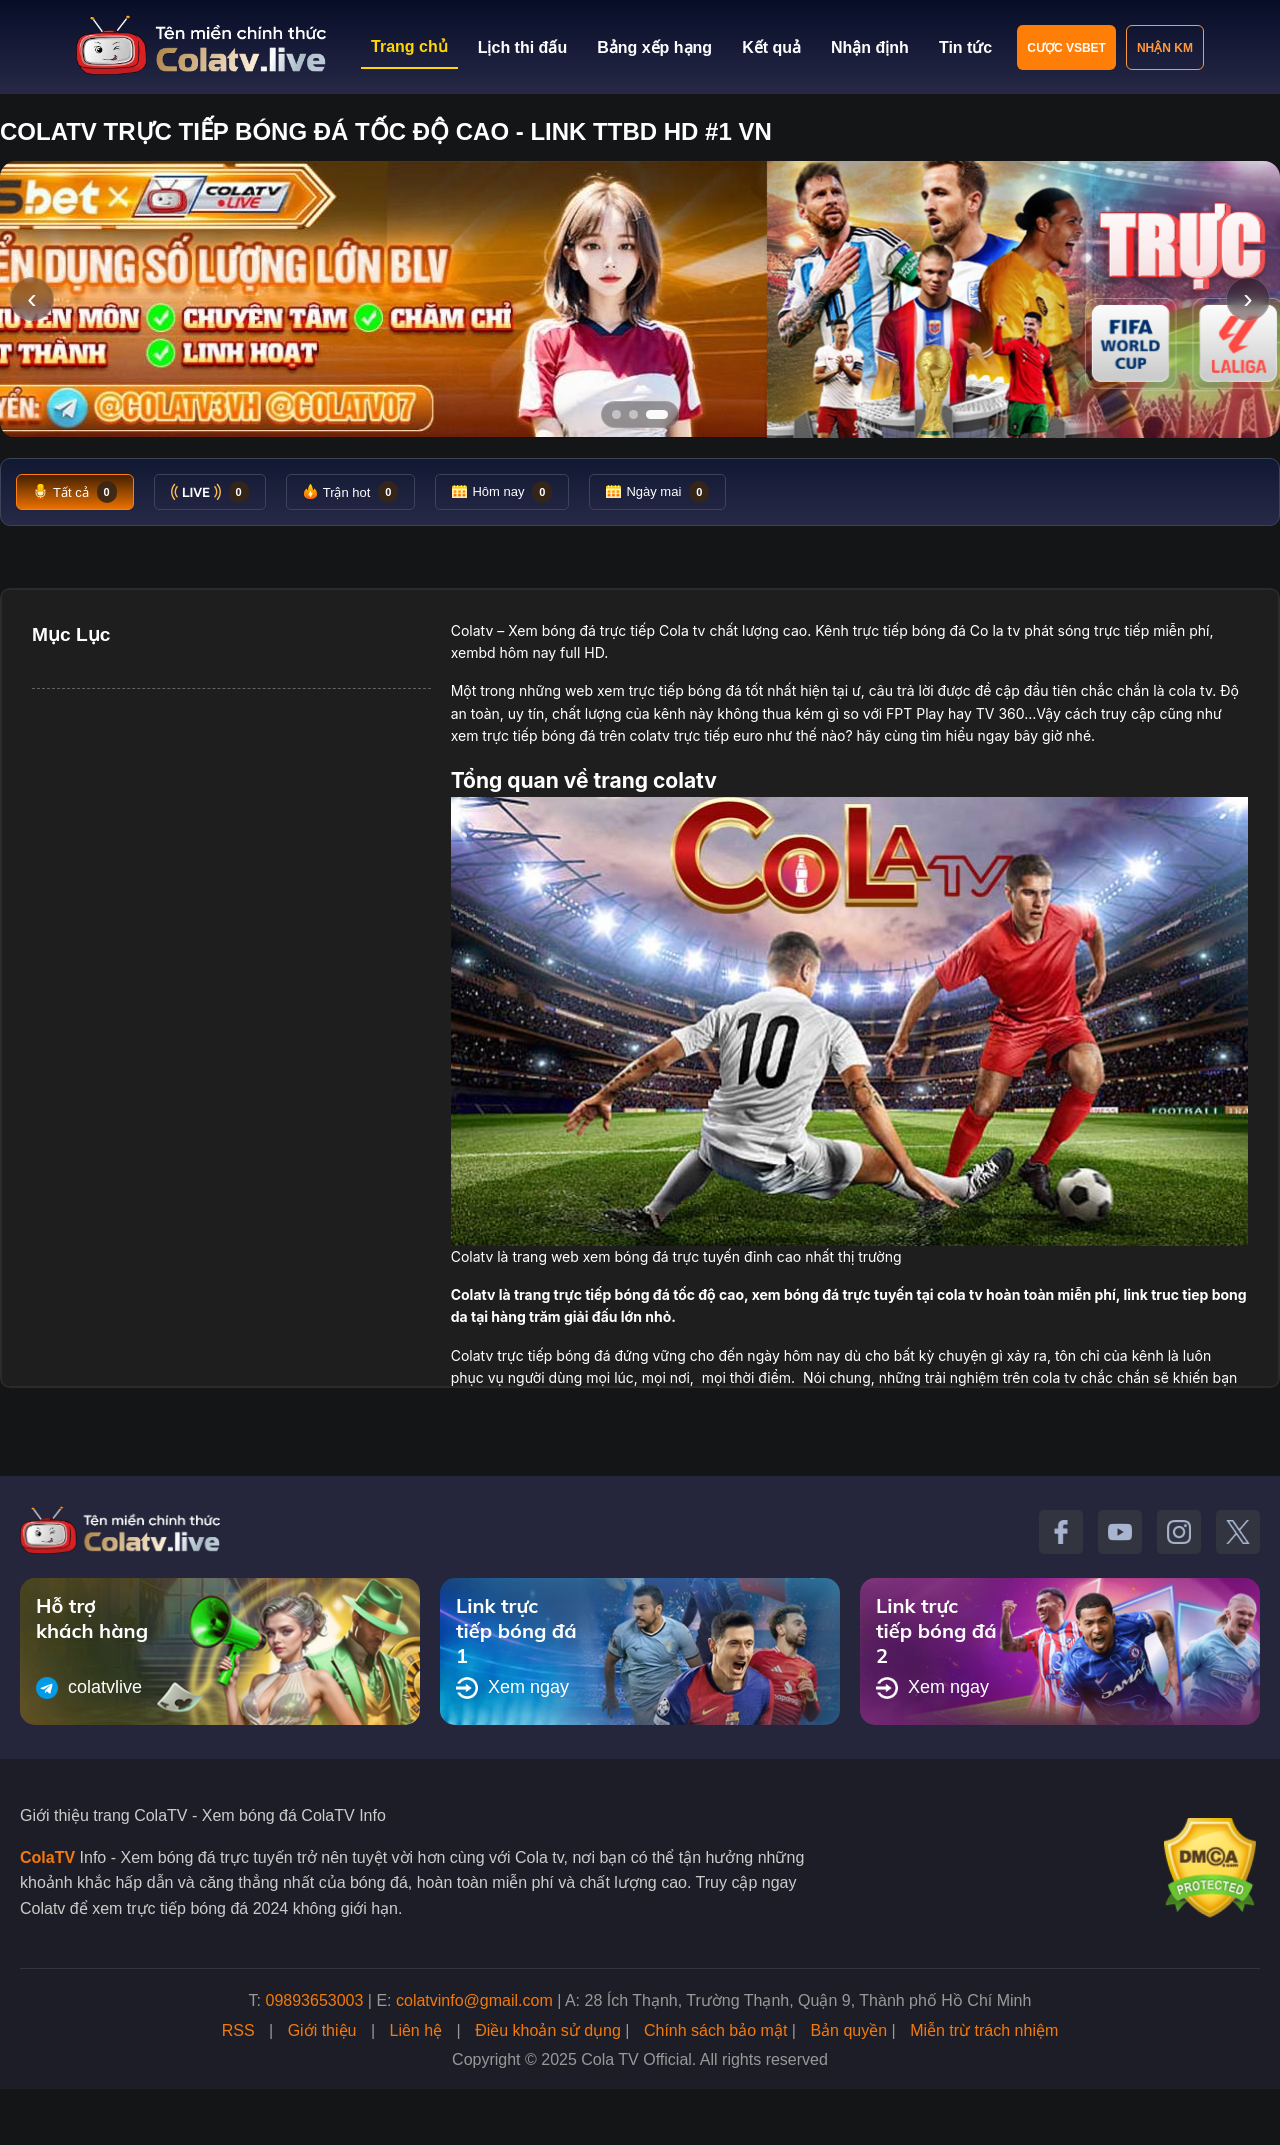 This screenshot has height=2145, width=1280. I want to click on Bản quyền, so click(848, 2030).